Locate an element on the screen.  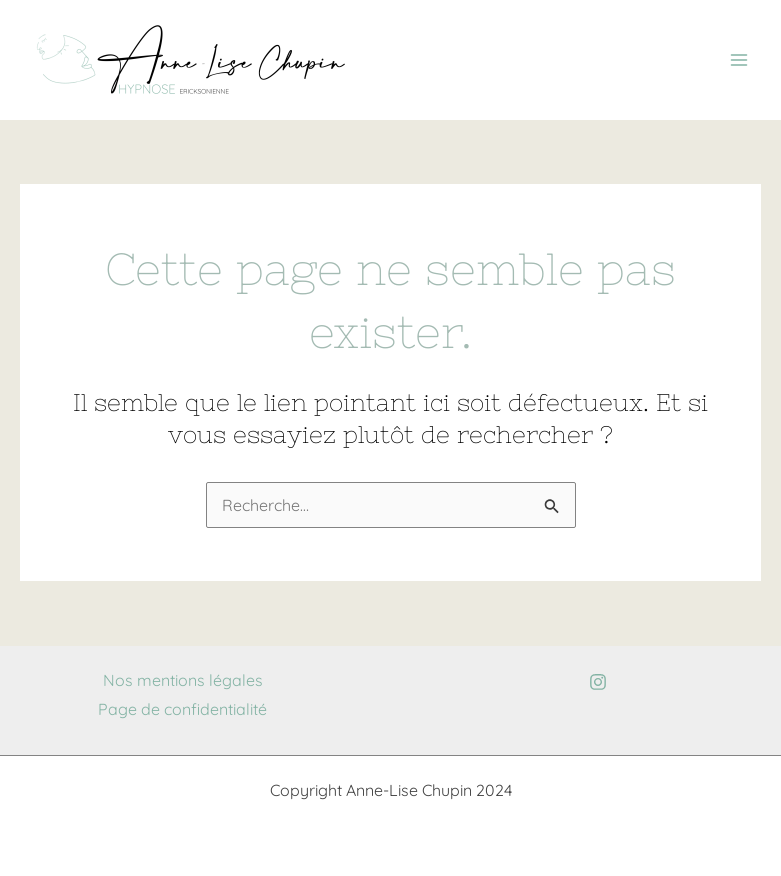
Page de confidentialité is located at coordinates (182, 709).